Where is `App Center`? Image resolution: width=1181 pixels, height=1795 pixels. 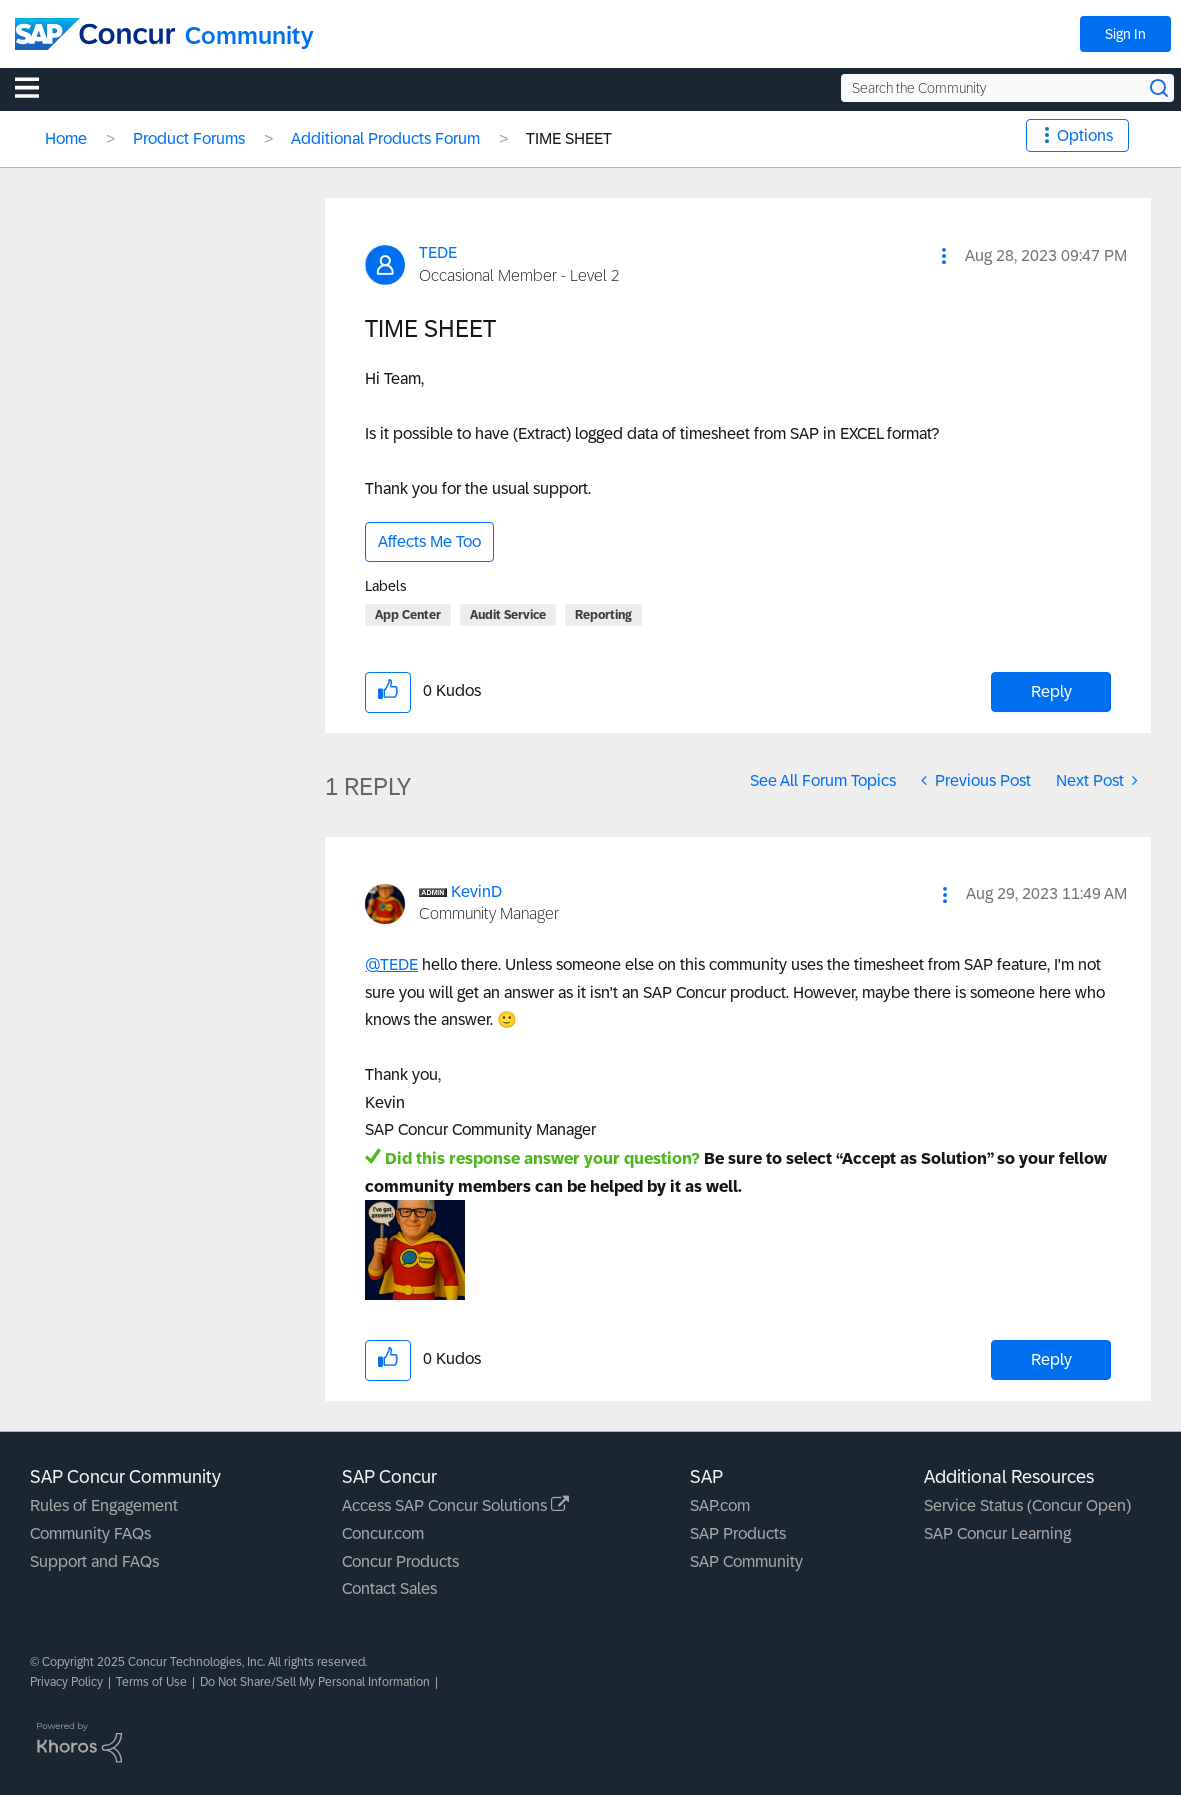
App Center is located at coordinates (408, 615).